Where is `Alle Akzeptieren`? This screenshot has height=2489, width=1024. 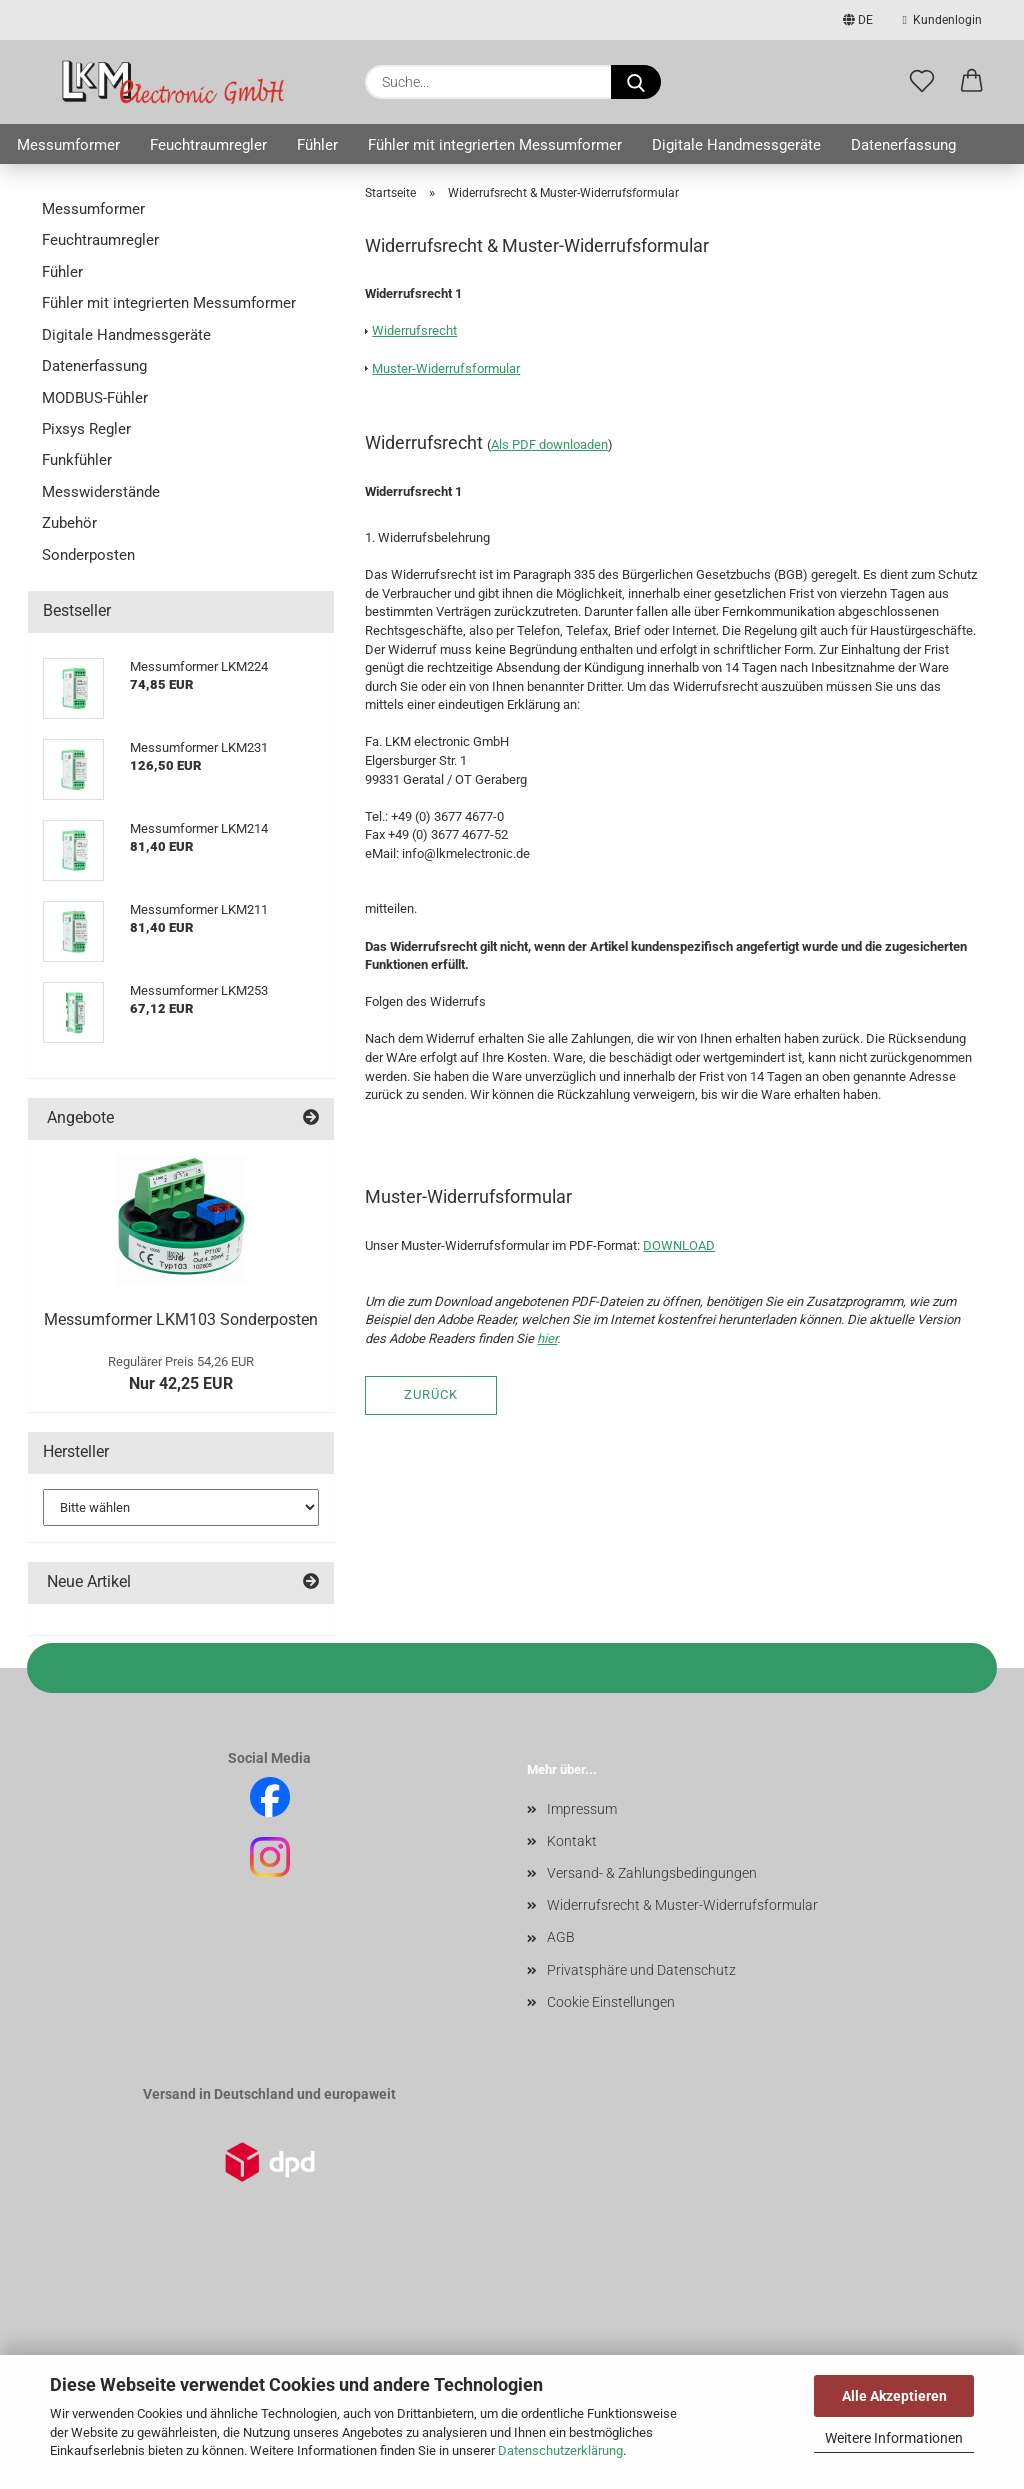
Alle Akzeptieren is located at coordinates (894, 2396).